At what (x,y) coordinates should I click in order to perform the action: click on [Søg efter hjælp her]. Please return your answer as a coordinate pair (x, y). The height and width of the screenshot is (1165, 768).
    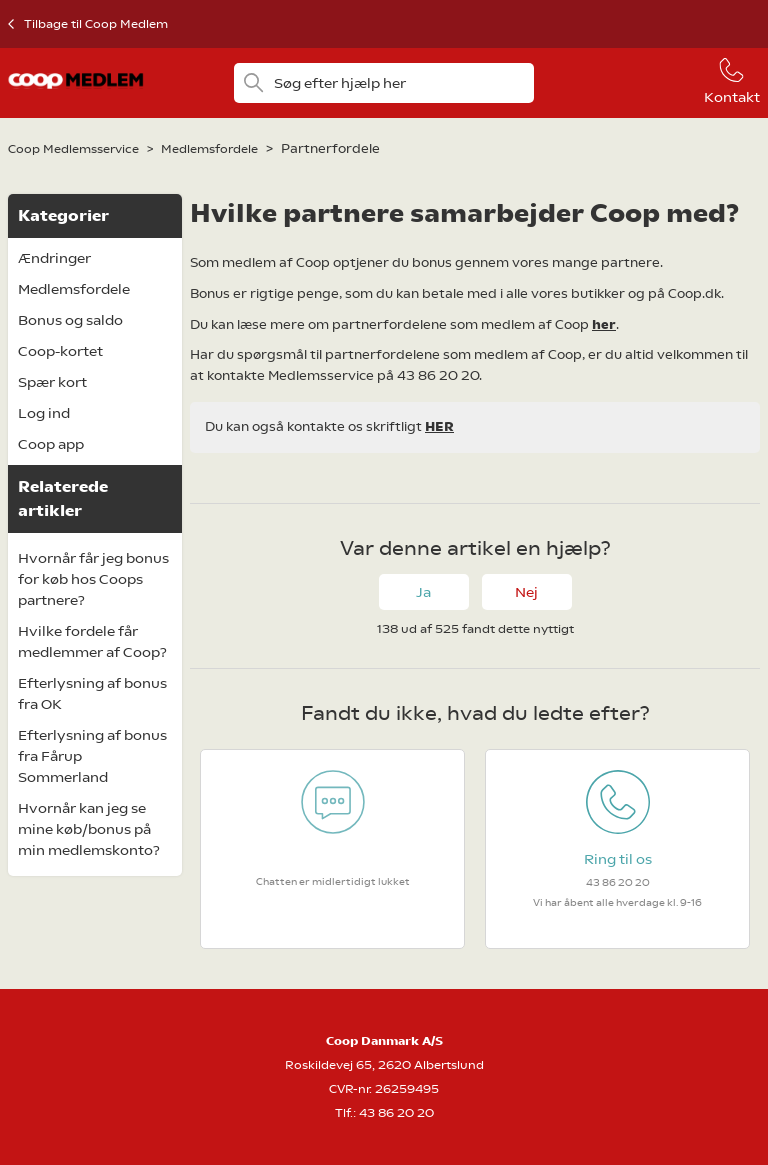
    Looking at the image, I should click on (384, 83).